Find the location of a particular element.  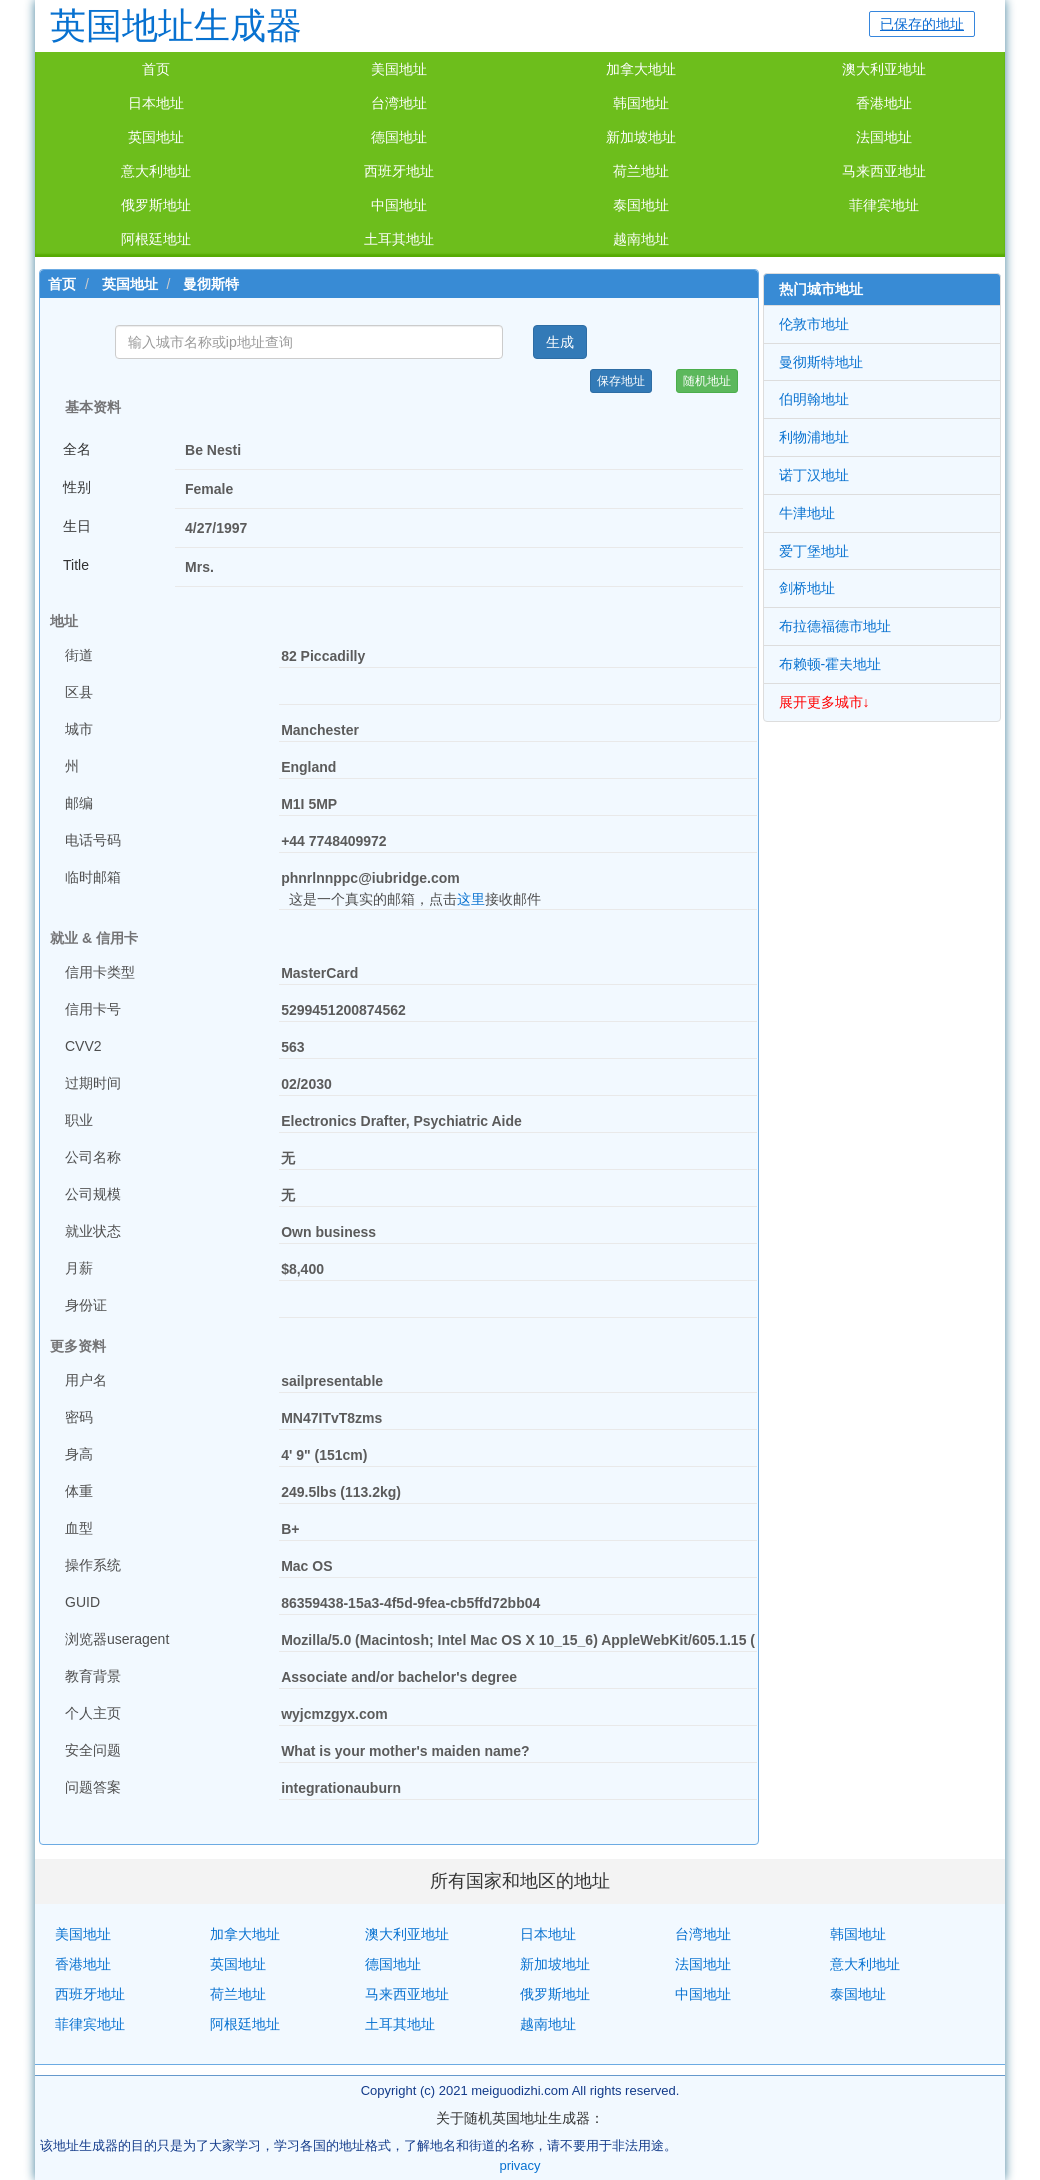

privacy is located at coordinates (519, 2165).